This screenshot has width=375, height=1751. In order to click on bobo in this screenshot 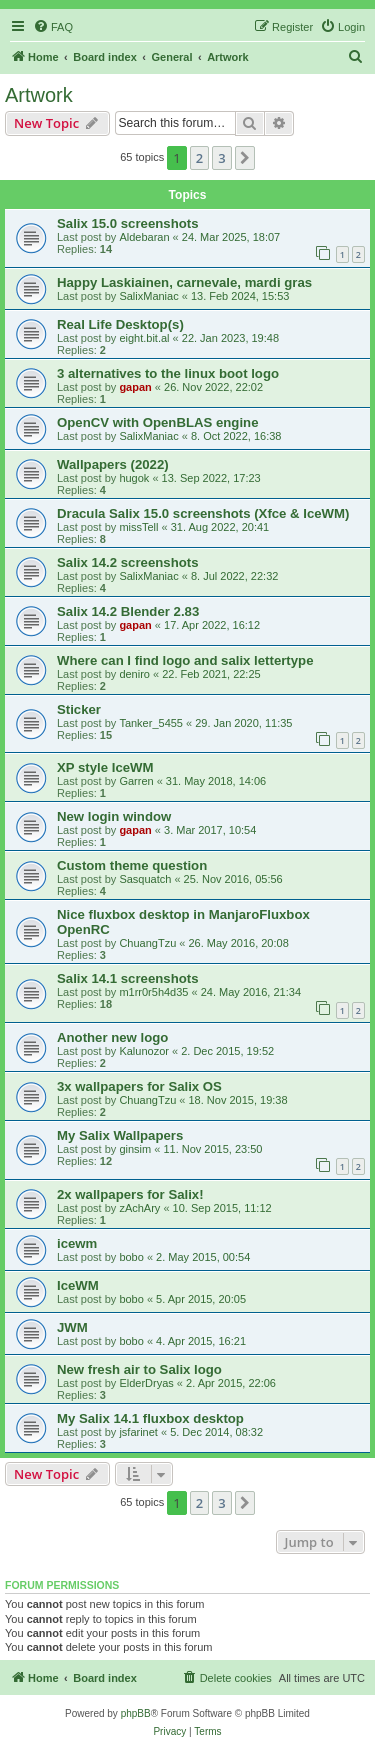, I will do `click(131, 1257)`.